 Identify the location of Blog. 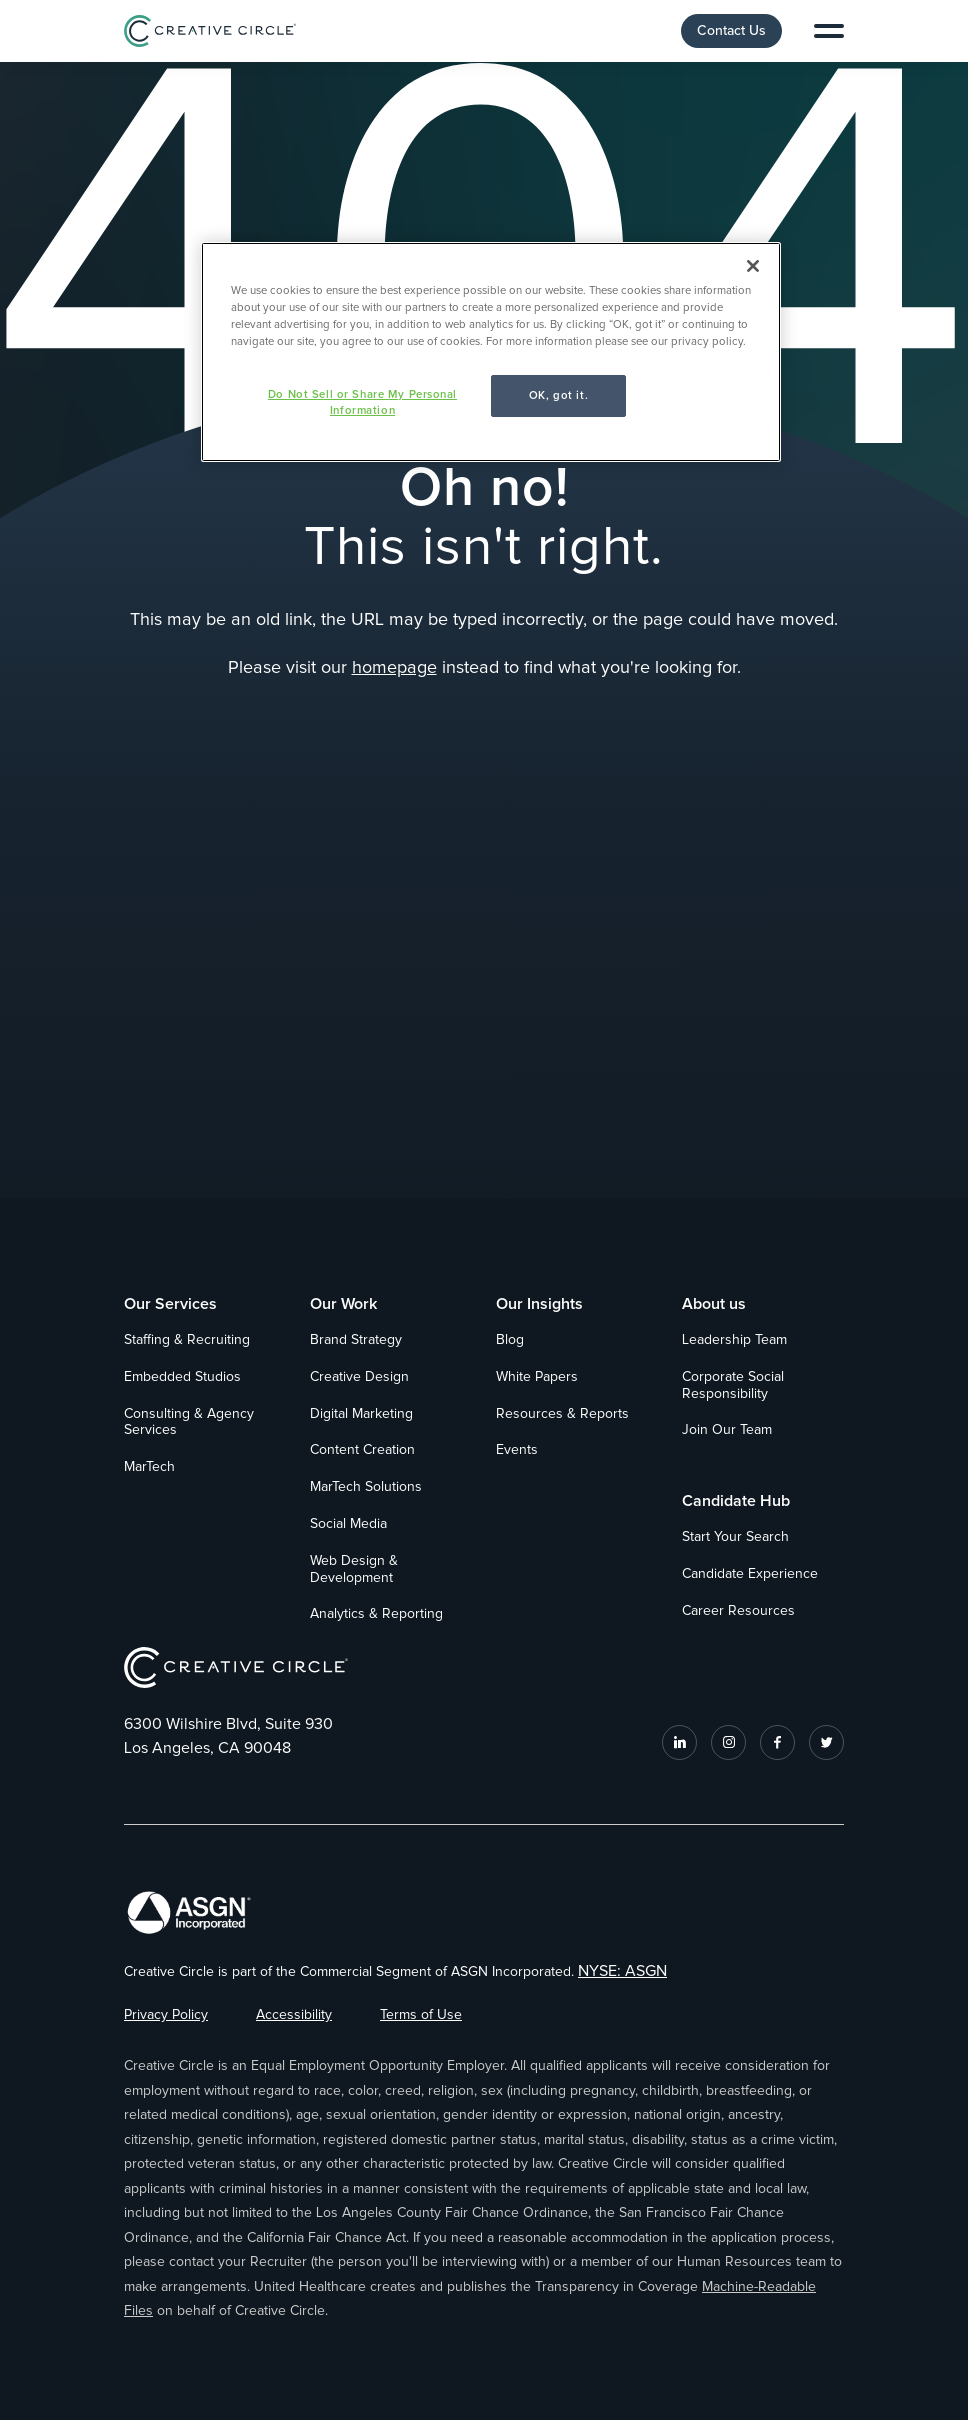
(510, 1340).